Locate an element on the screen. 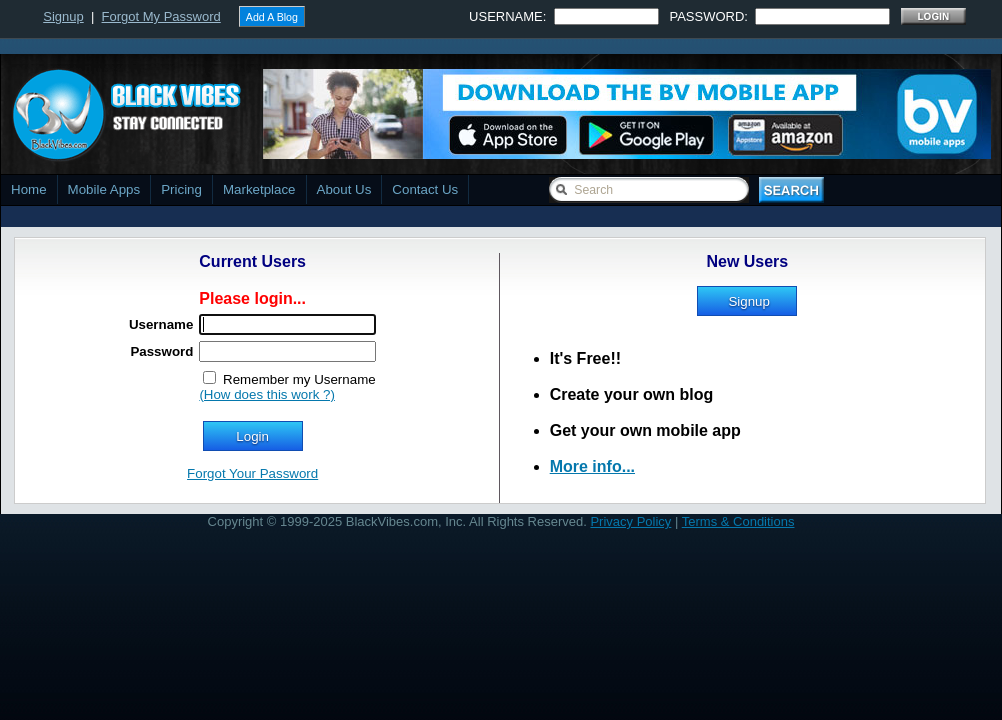  Signup is located at coordinates (63, 16).